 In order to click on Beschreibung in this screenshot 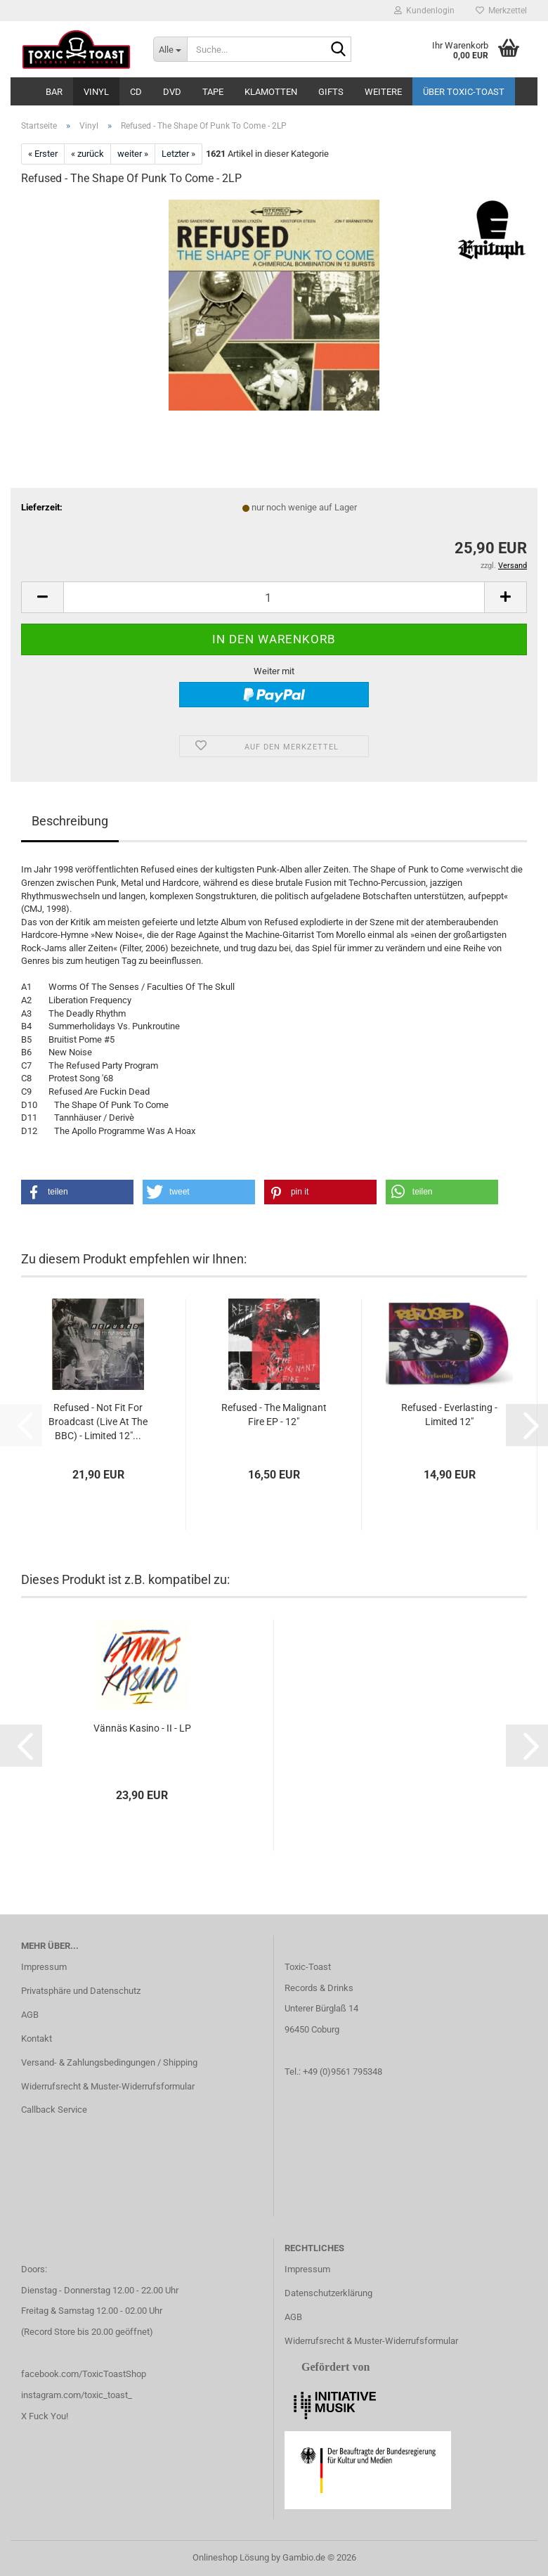, I will do `click(70, 820)`.